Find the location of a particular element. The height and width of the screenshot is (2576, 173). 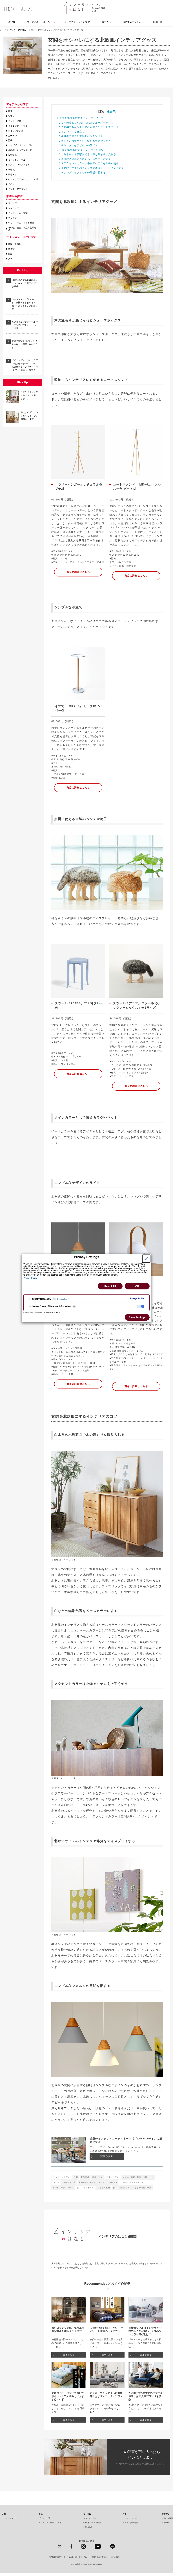

新築・引越し is located at coordinates (14, 244).